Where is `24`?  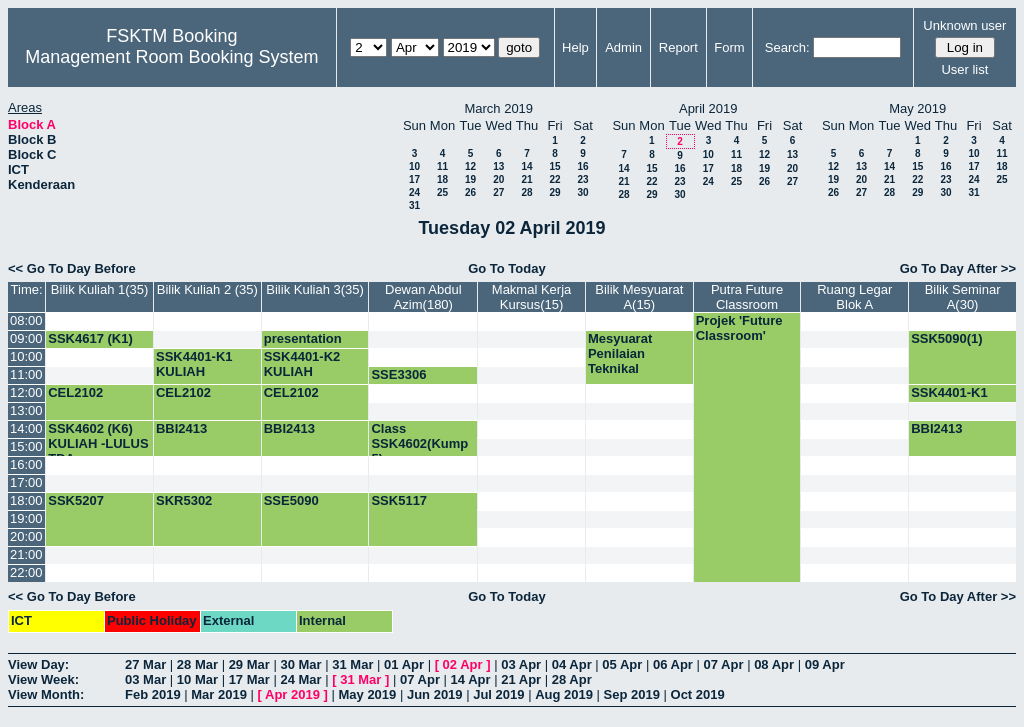
24 is located at coordinates (414, 192).